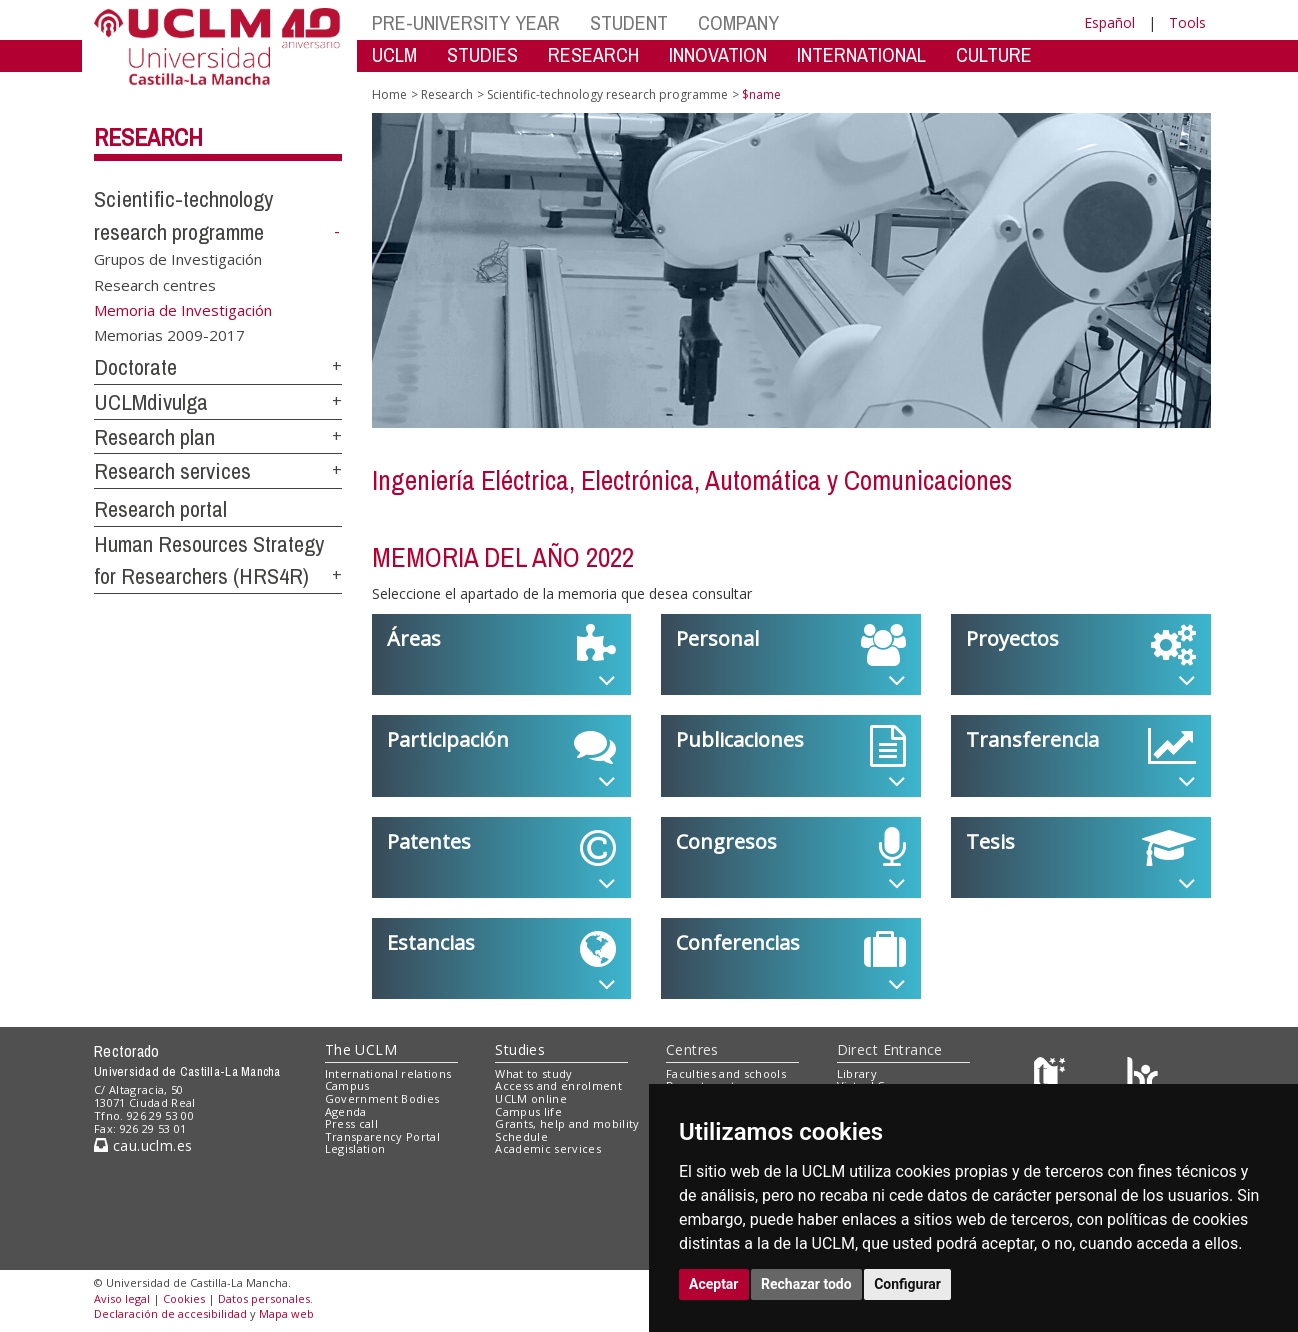  What do you see at coordinates (528, 1111) in the screenshot?
I see `Campus life` at bounding box center [528, 1111].